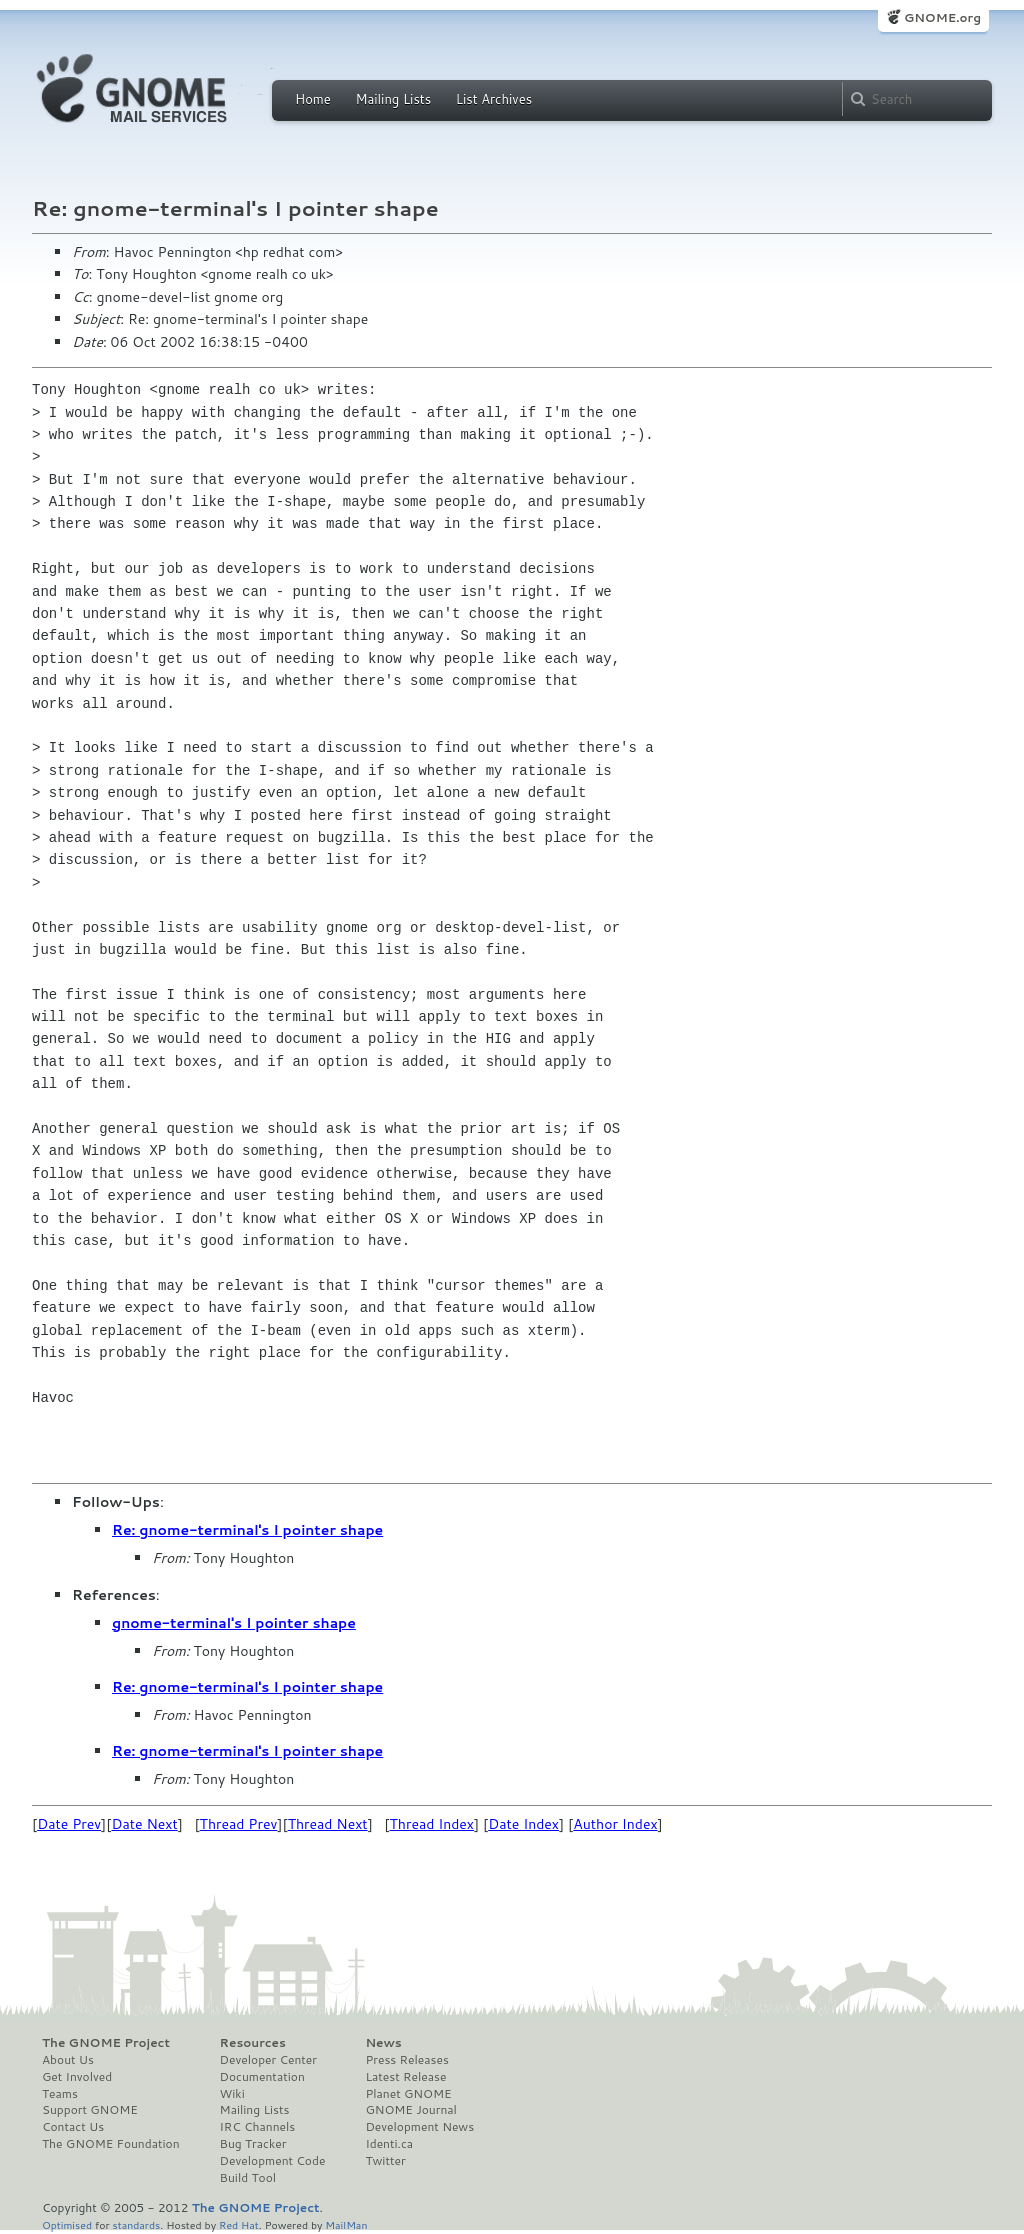  What do you see at coordinates (239, 2224) in the screenshot?
I see `Red Hat` at bounding box center [239, 2224].